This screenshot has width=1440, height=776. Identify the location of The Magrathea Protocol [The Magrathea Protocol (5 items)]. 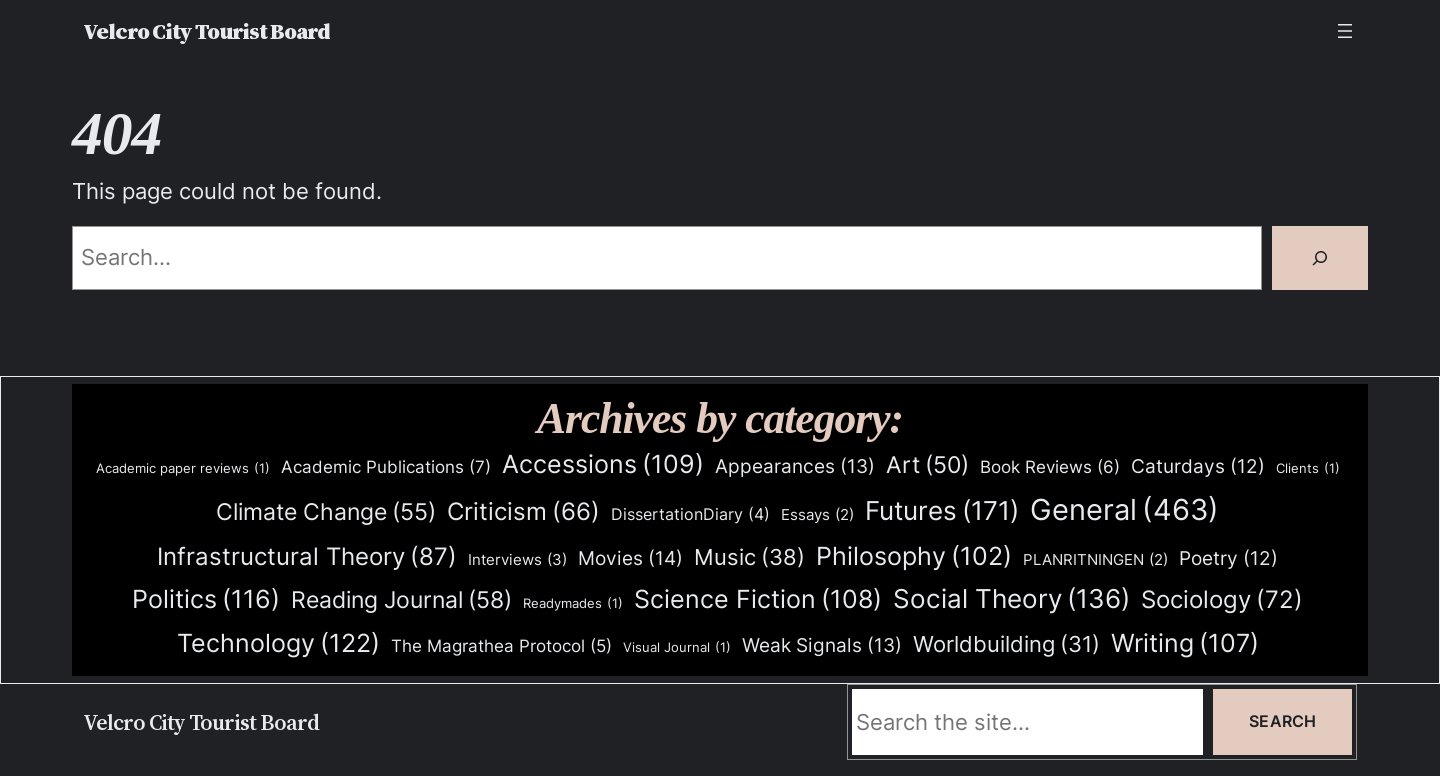
(501, 646).